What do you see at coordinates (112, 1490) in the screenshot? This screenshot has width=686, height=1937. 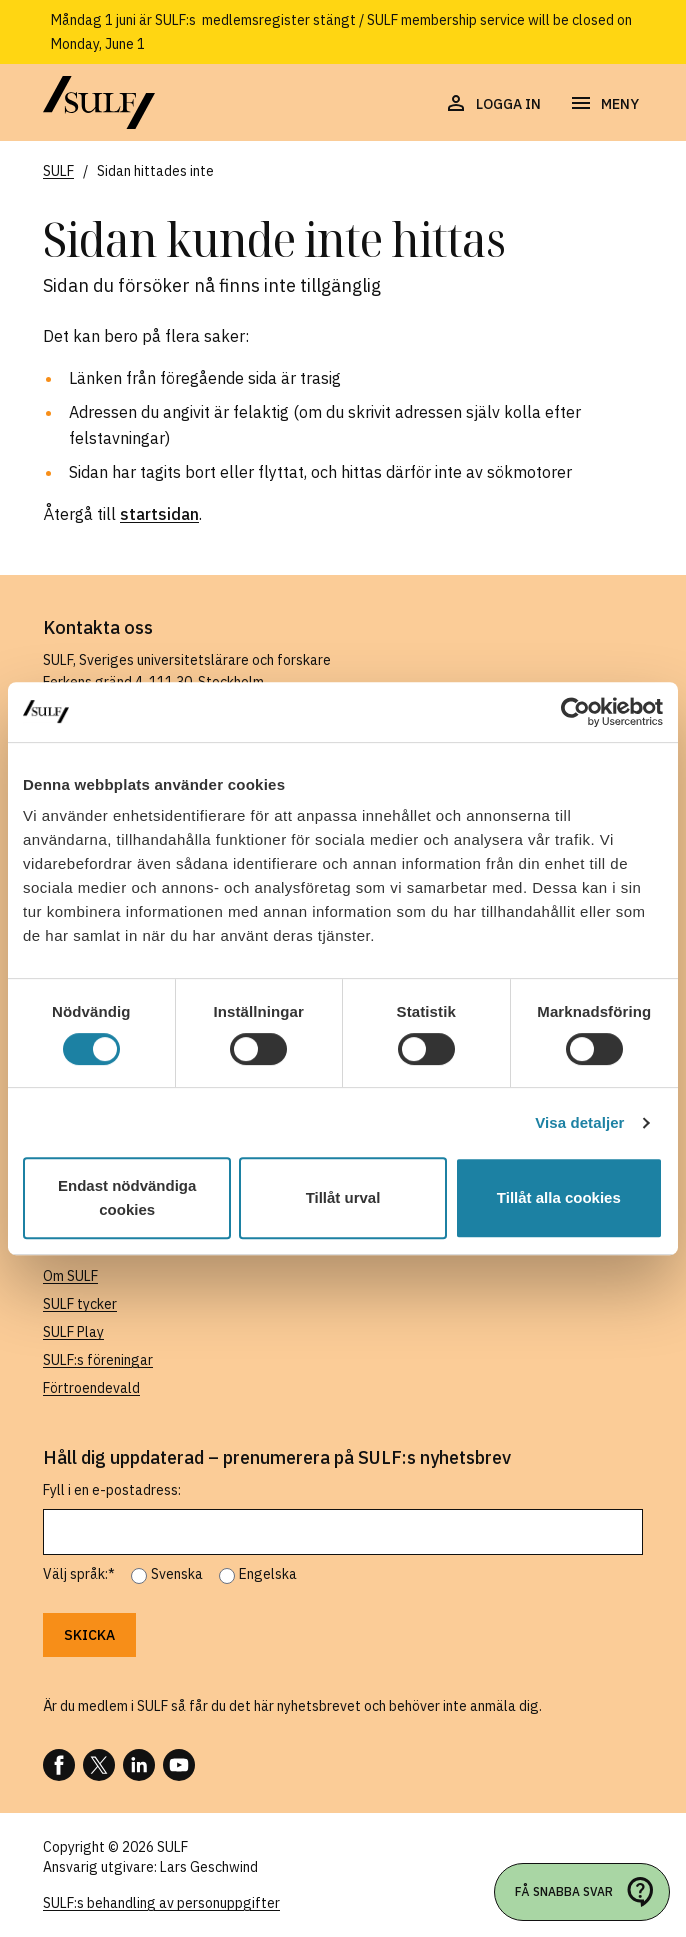 I see `Fyll i en e-postadress:` at bounding box center [112, 1490].